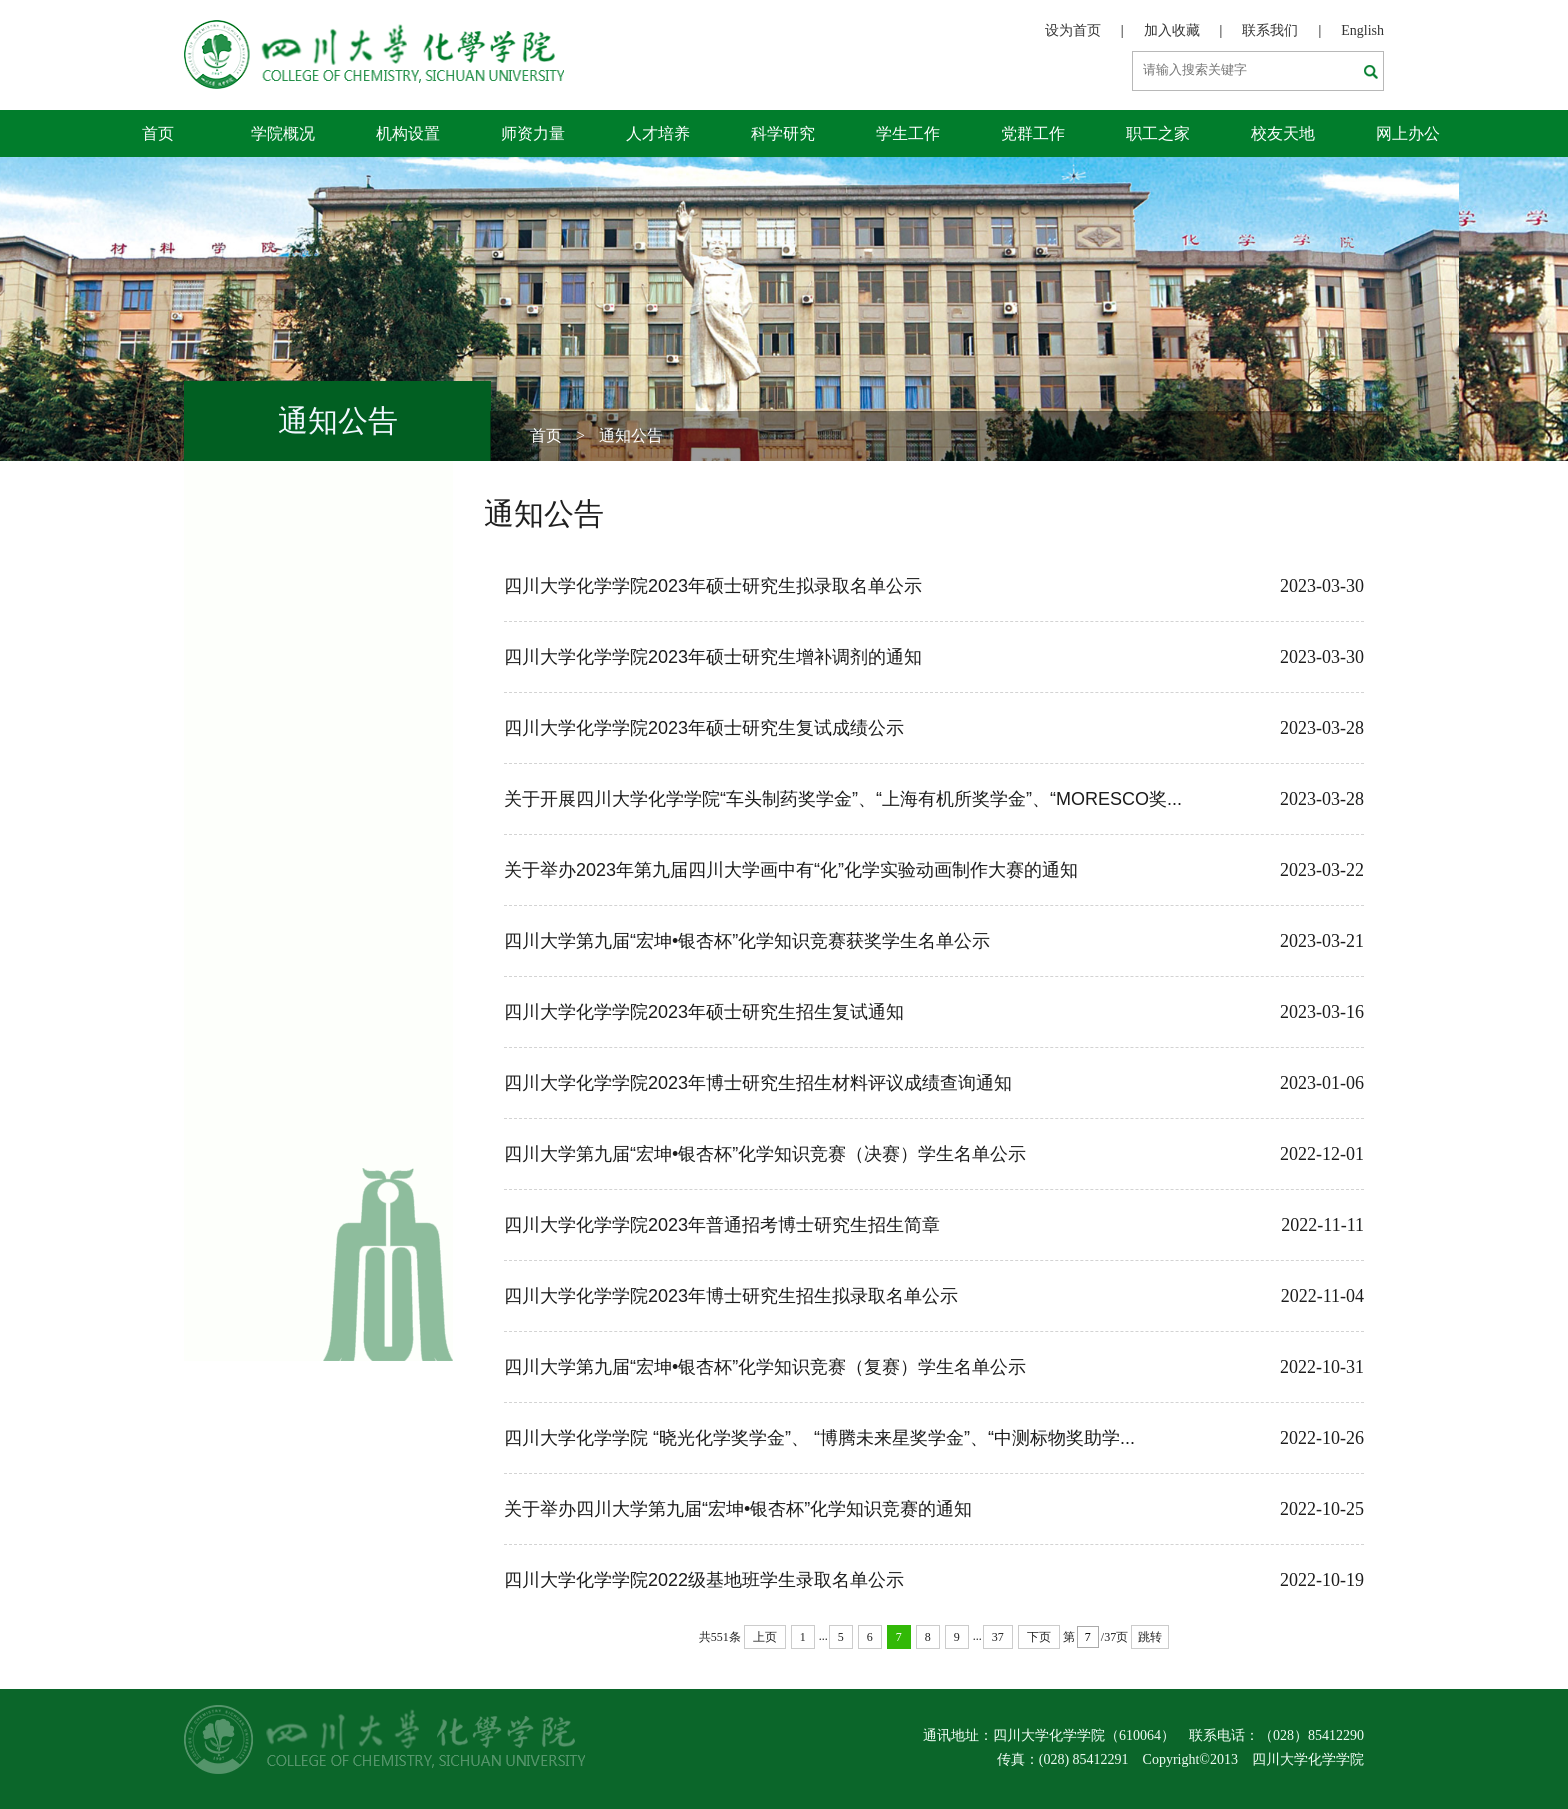 The image size is (1568, 1809). I want to click on 联系我们, so click(1270, 30).